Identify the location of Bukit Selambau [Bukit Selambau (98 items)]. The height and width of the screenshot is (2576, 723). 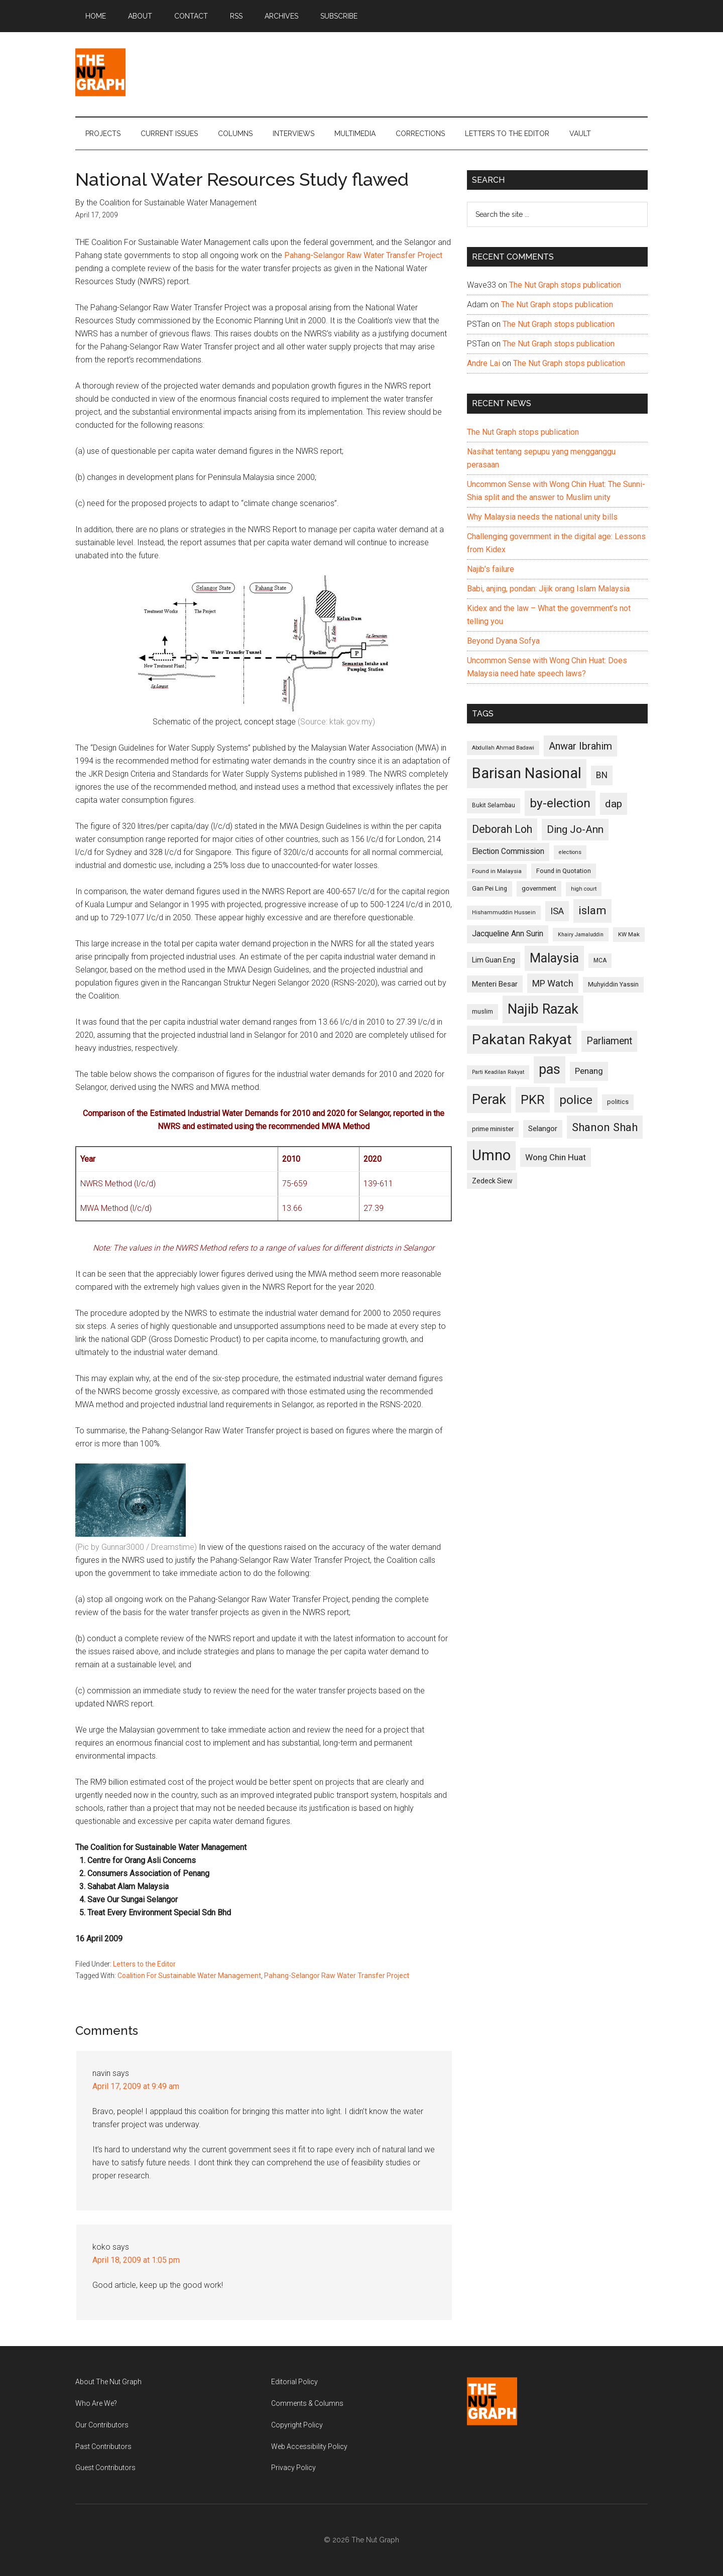
(493, 805).